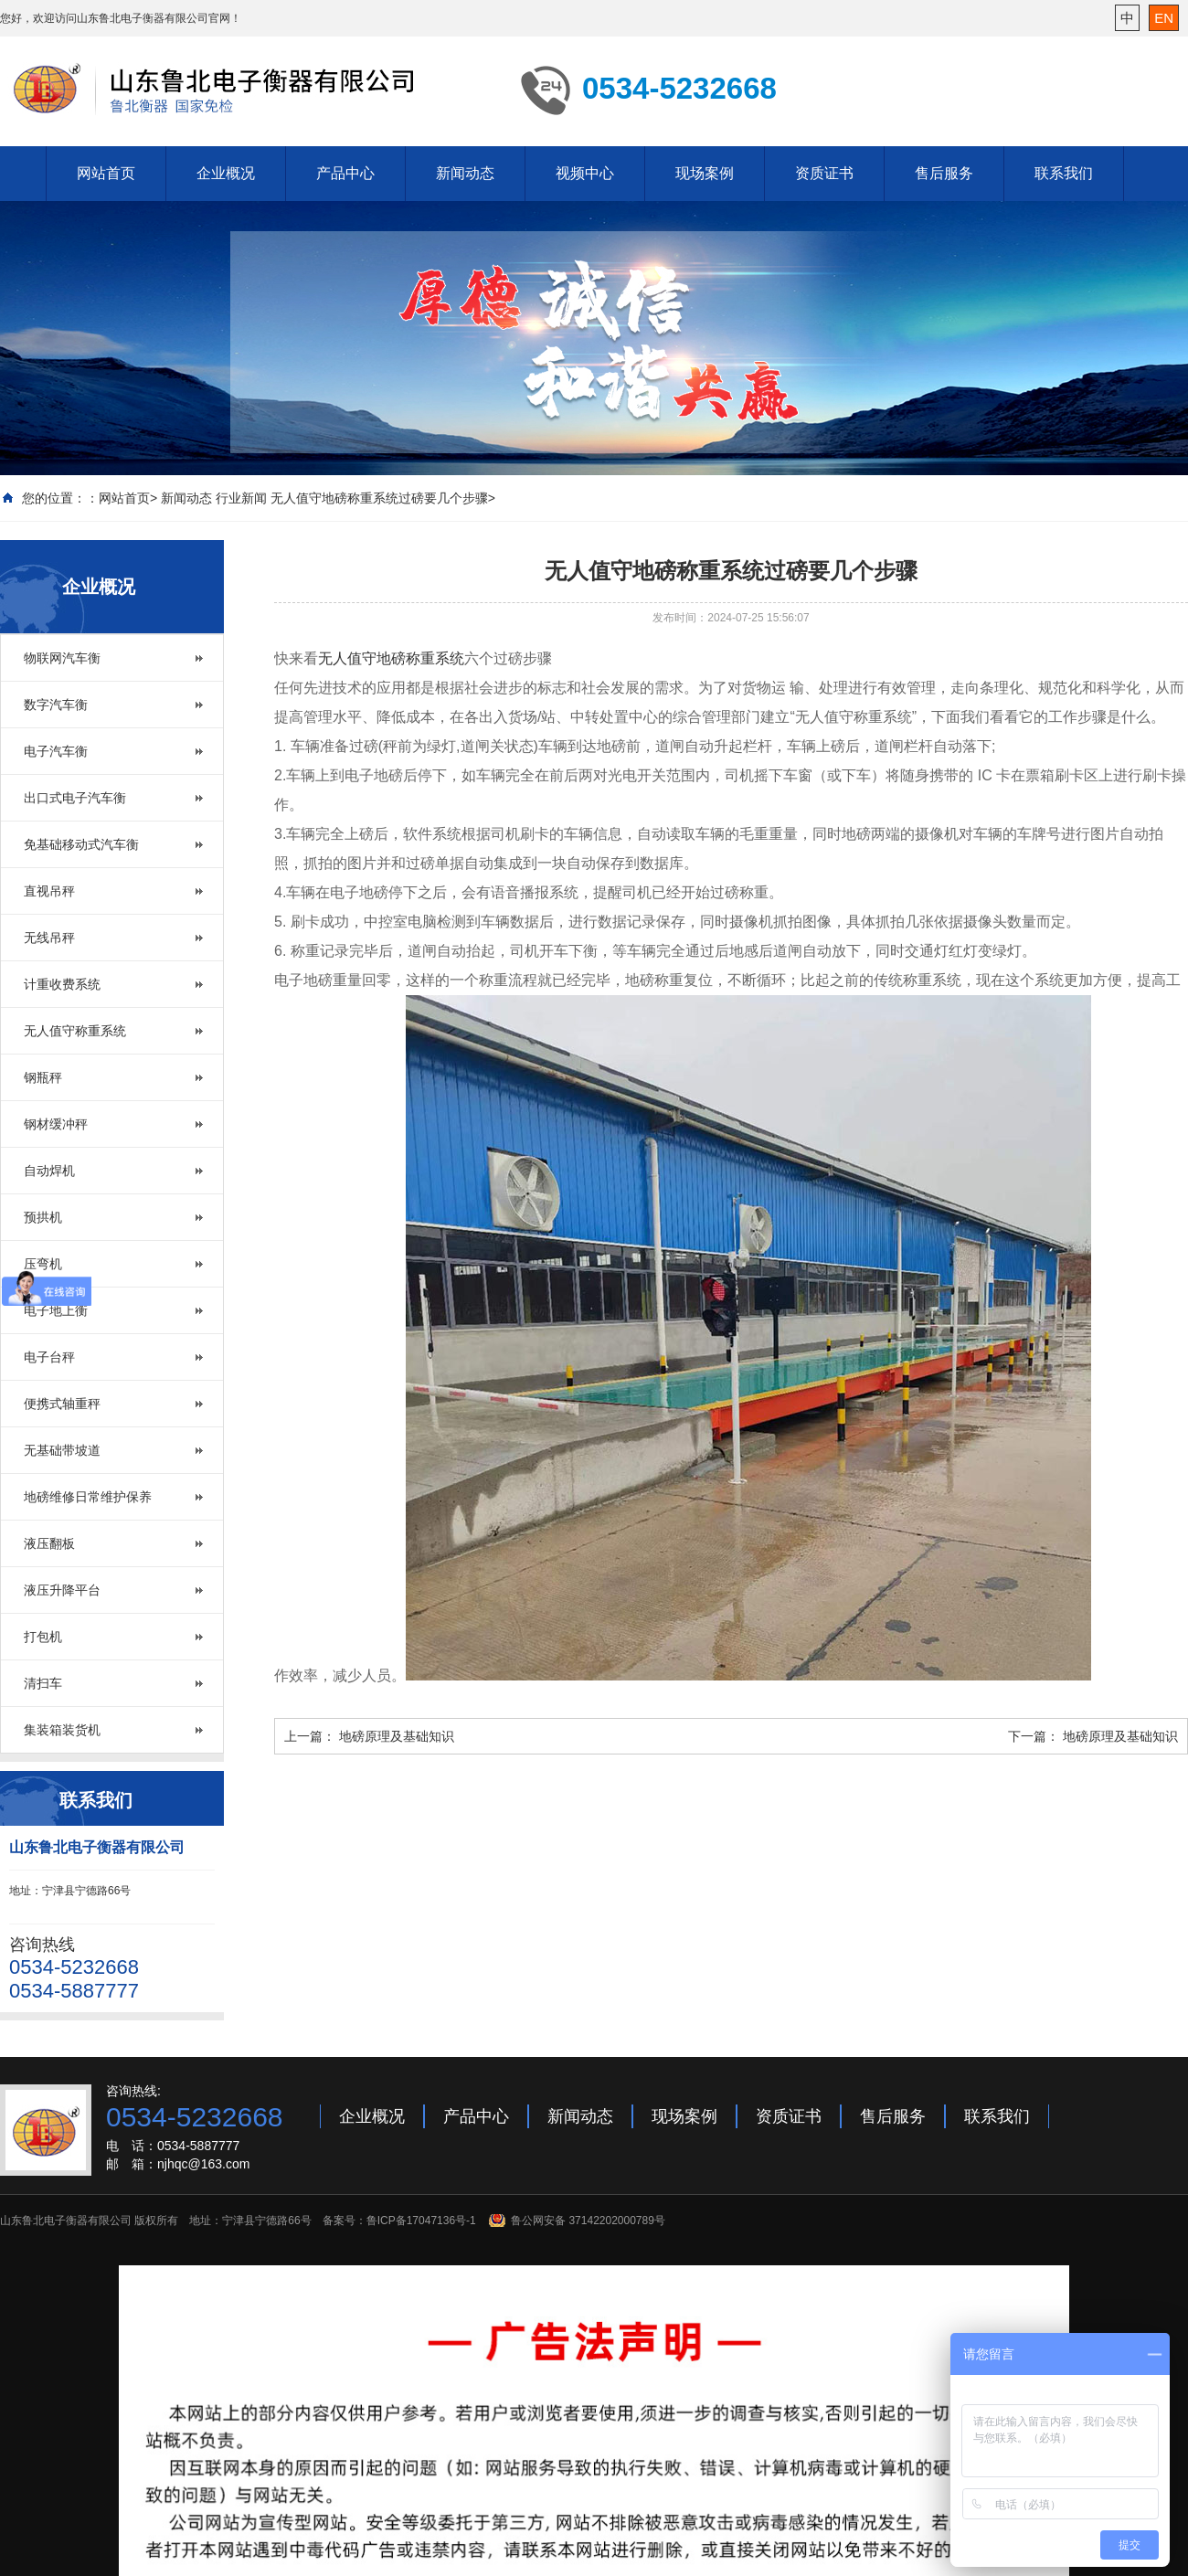 Image resolution: width=1188 pixels, height=2576 pixels. I want to click on 打包机, so click(43, 1636).